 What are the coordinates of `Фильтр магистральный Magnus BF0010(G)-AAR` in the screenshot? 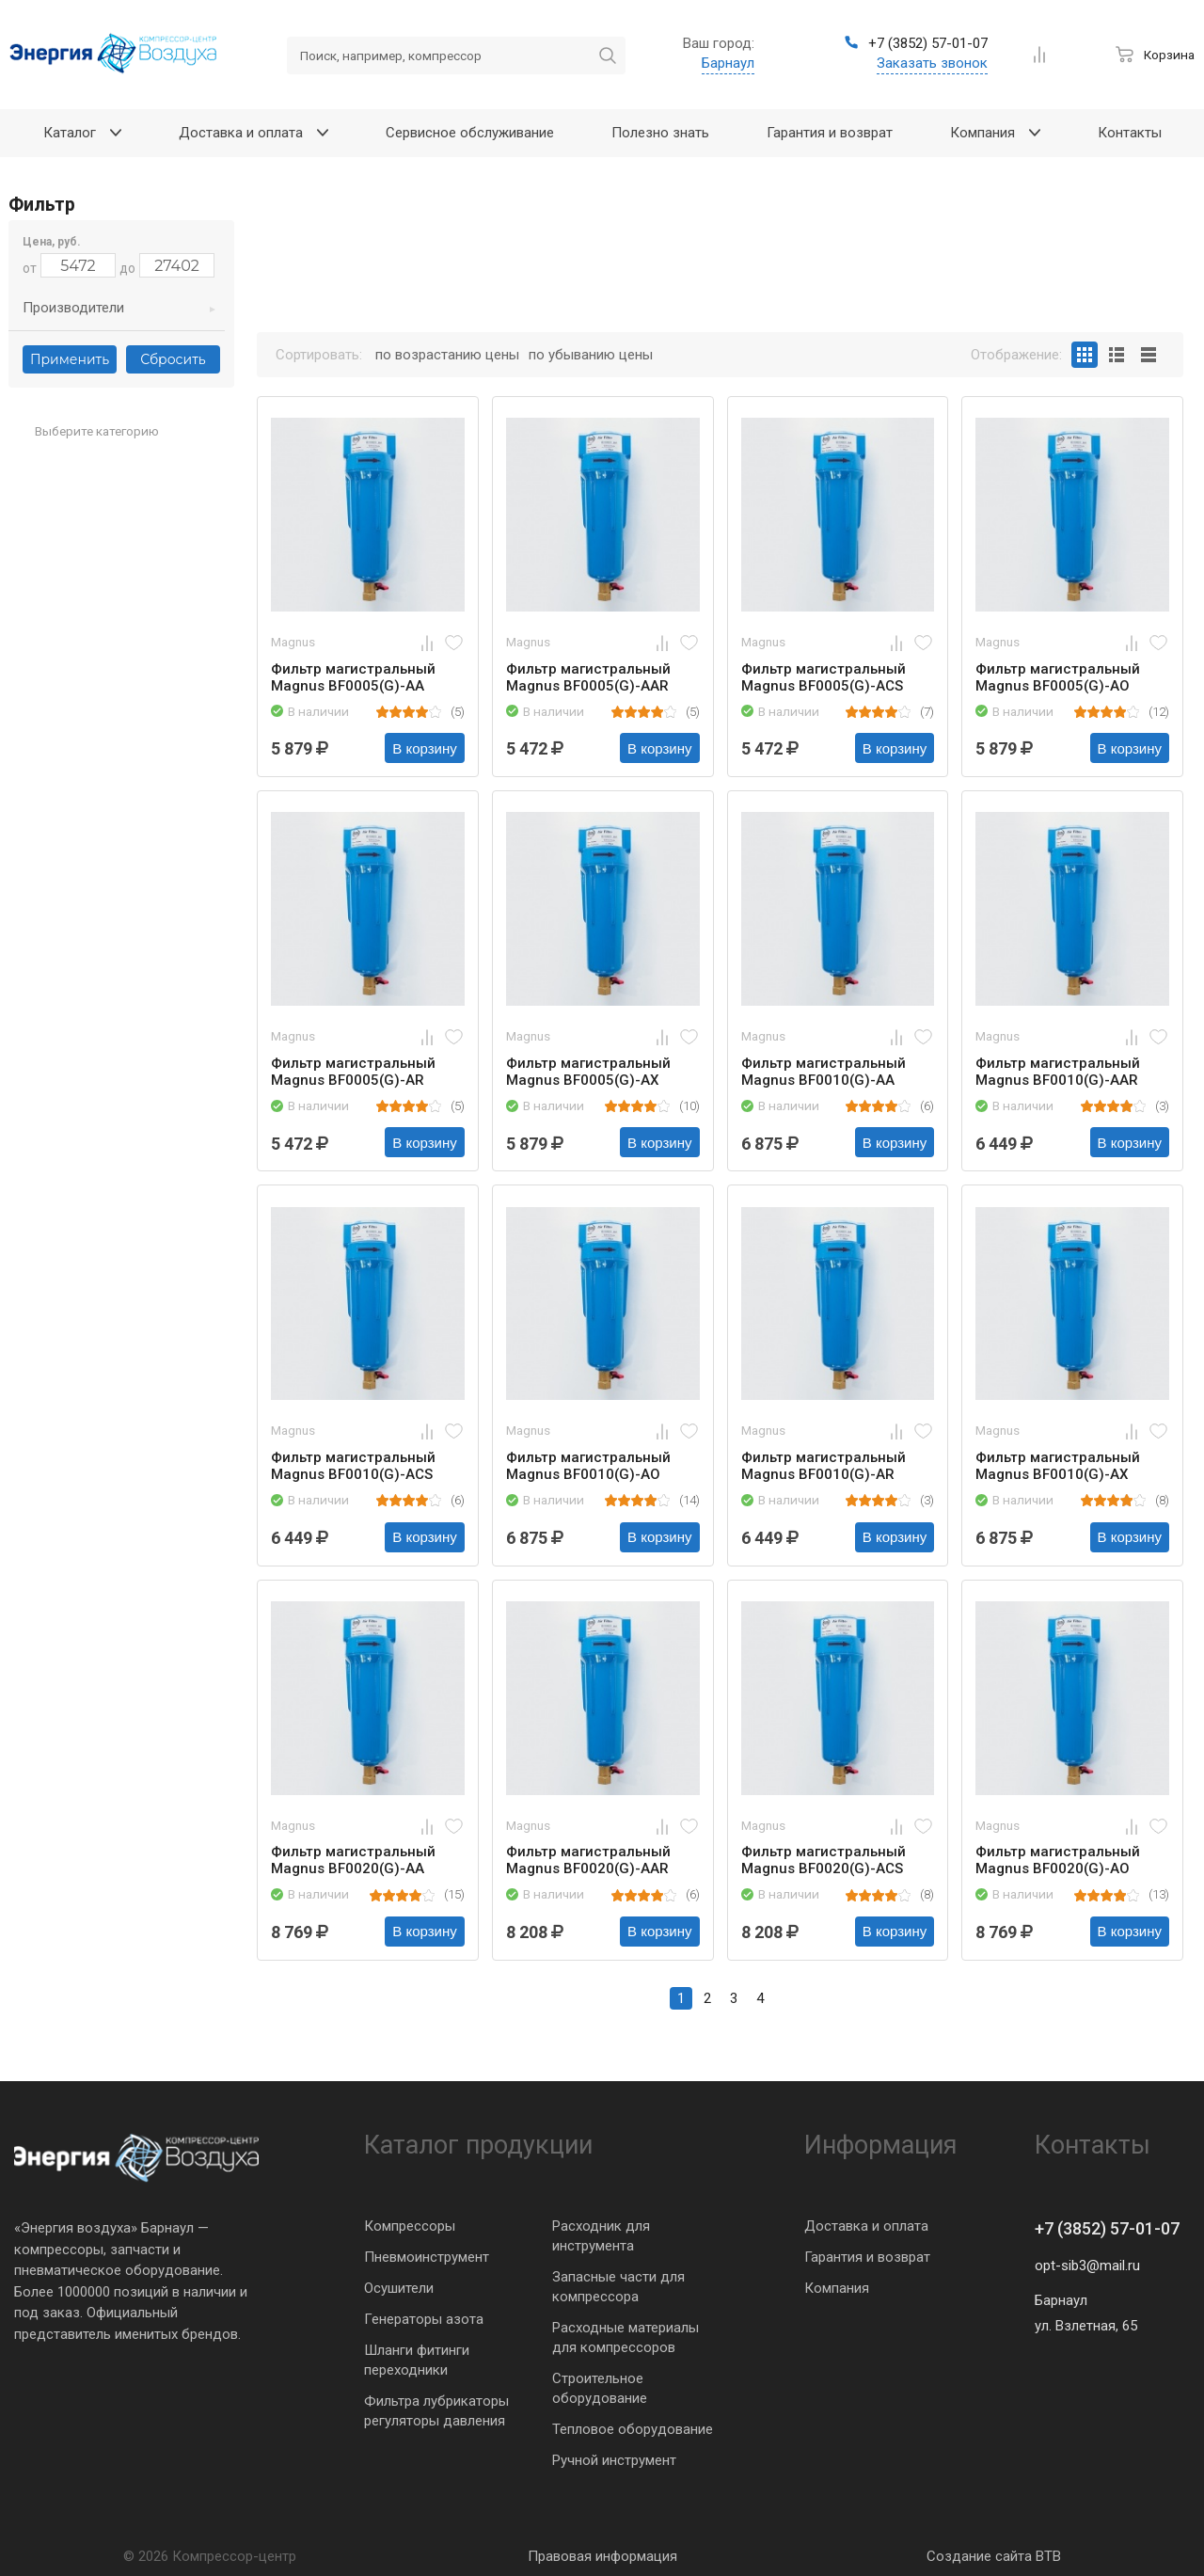 It's located at (1057, 1072).